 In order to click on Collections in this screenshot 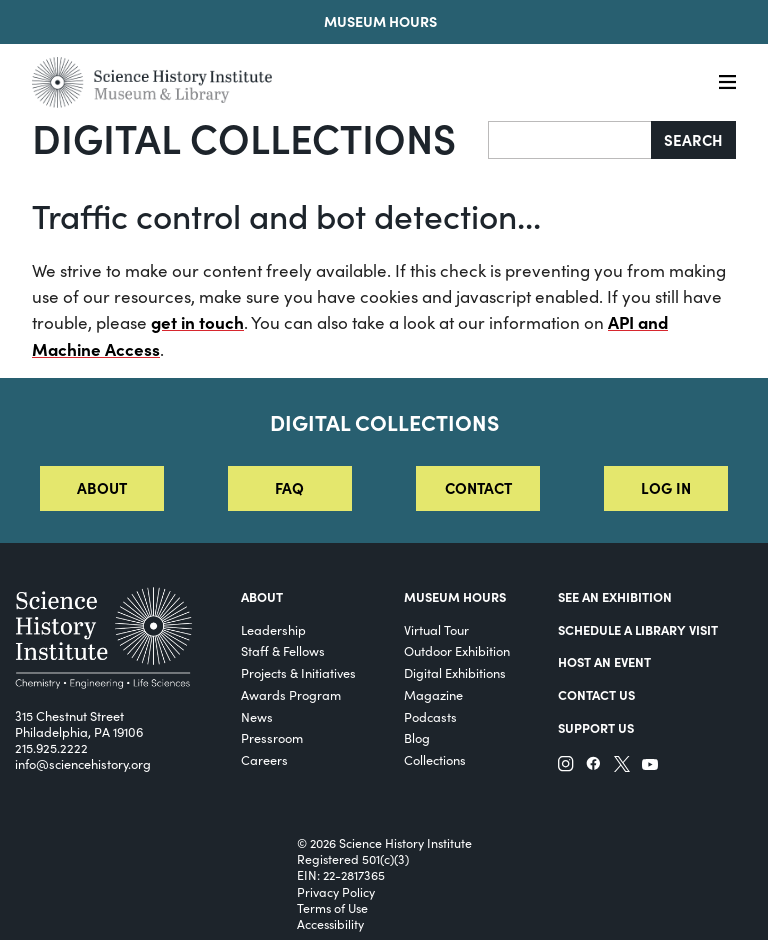, I will do `click(435, 759)`.